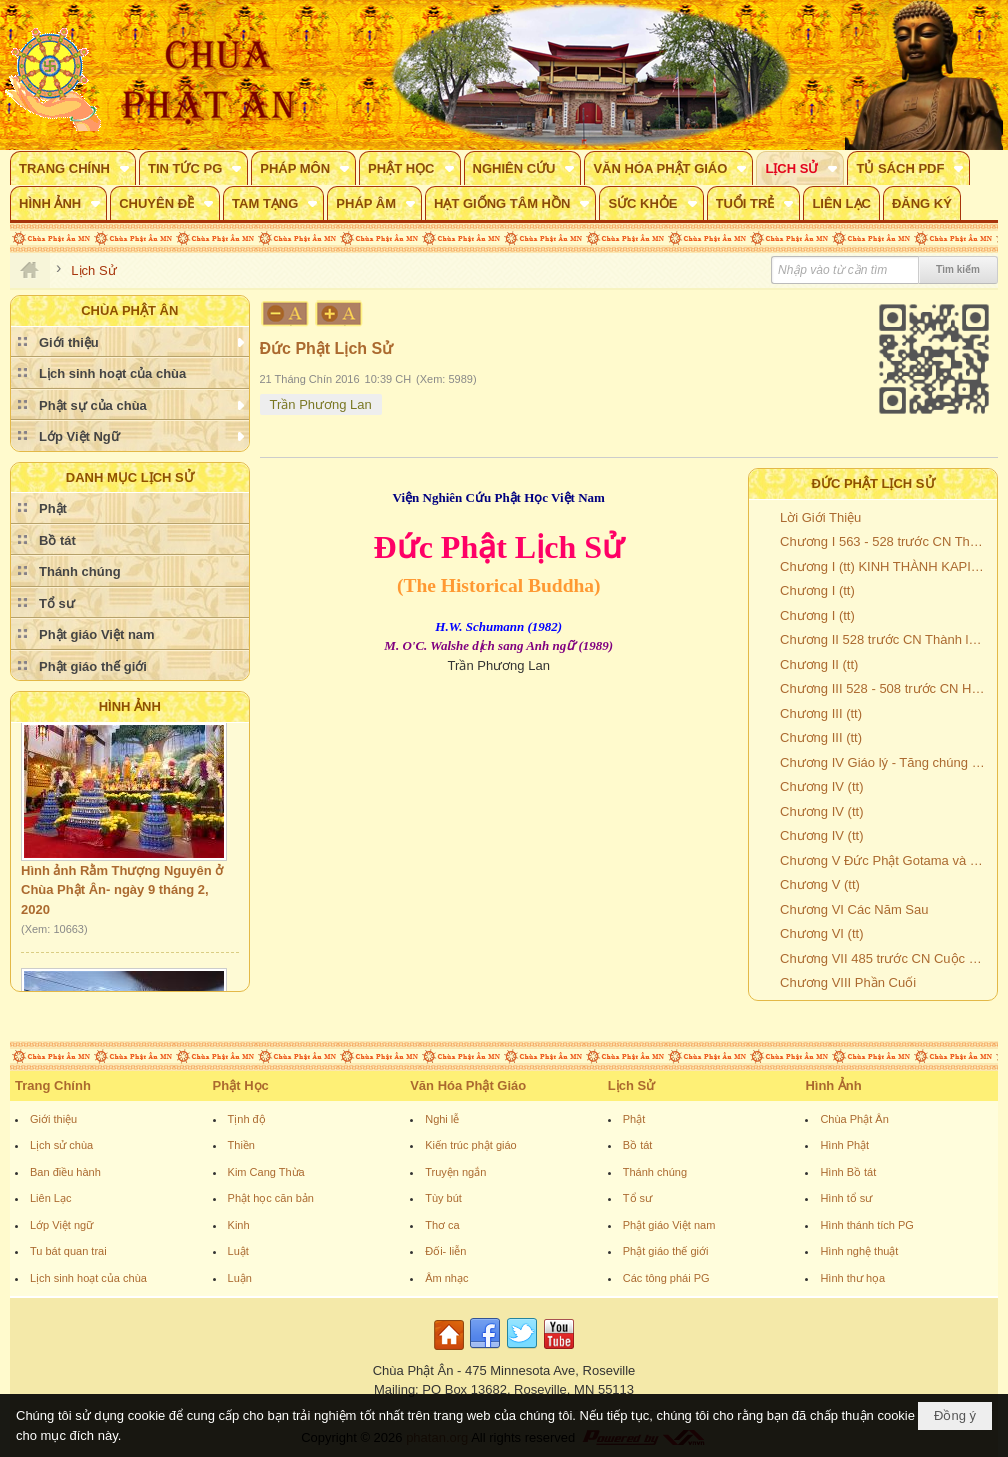  I want to click on Chương I (tt), so click(817, 590).